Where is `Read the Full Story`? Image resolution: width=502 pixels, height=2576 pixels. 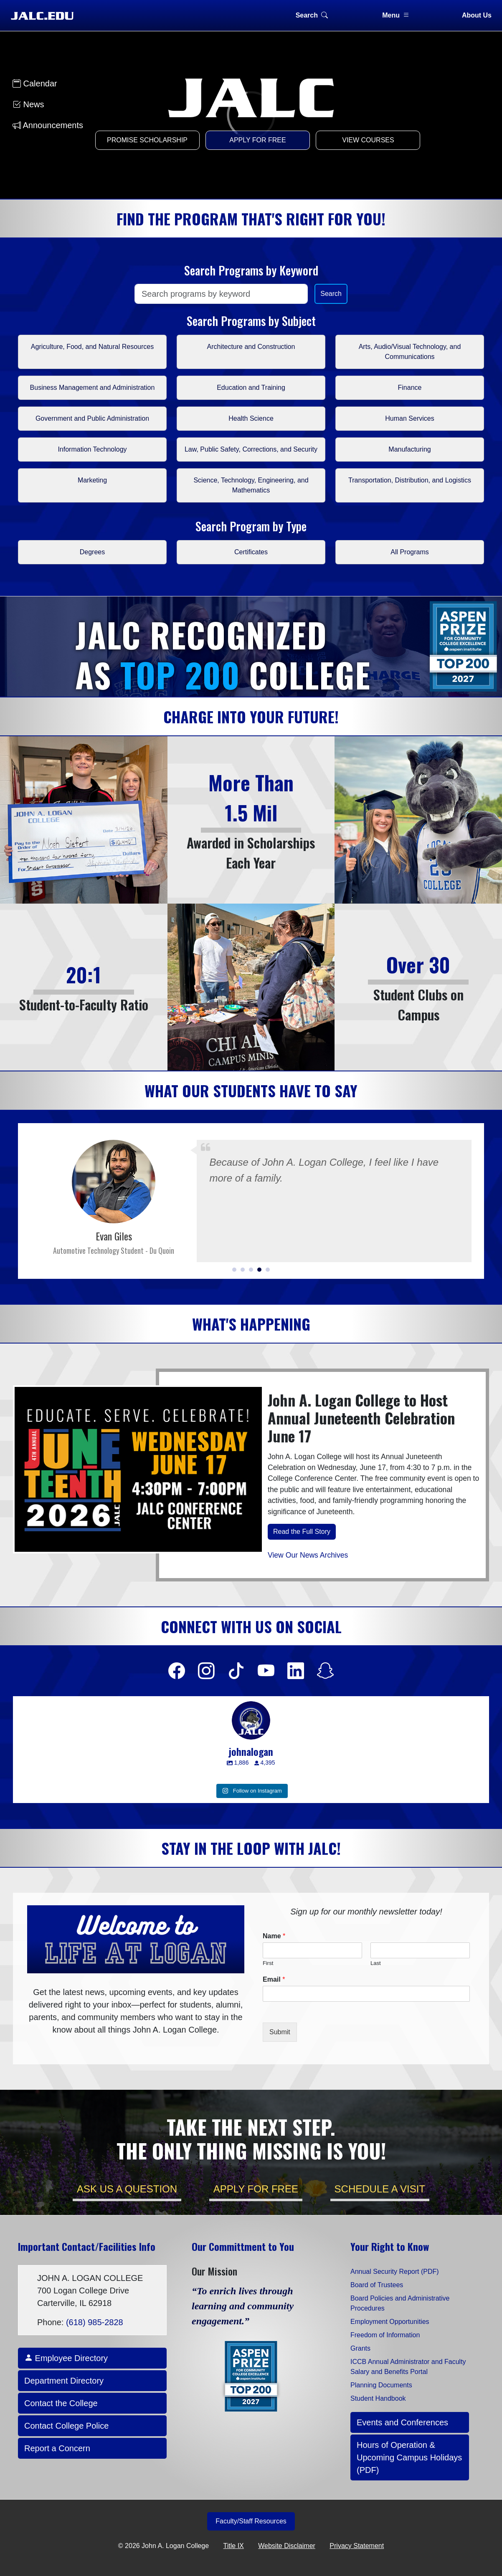
Read the Full Story is located at coordinates (301, 1531).